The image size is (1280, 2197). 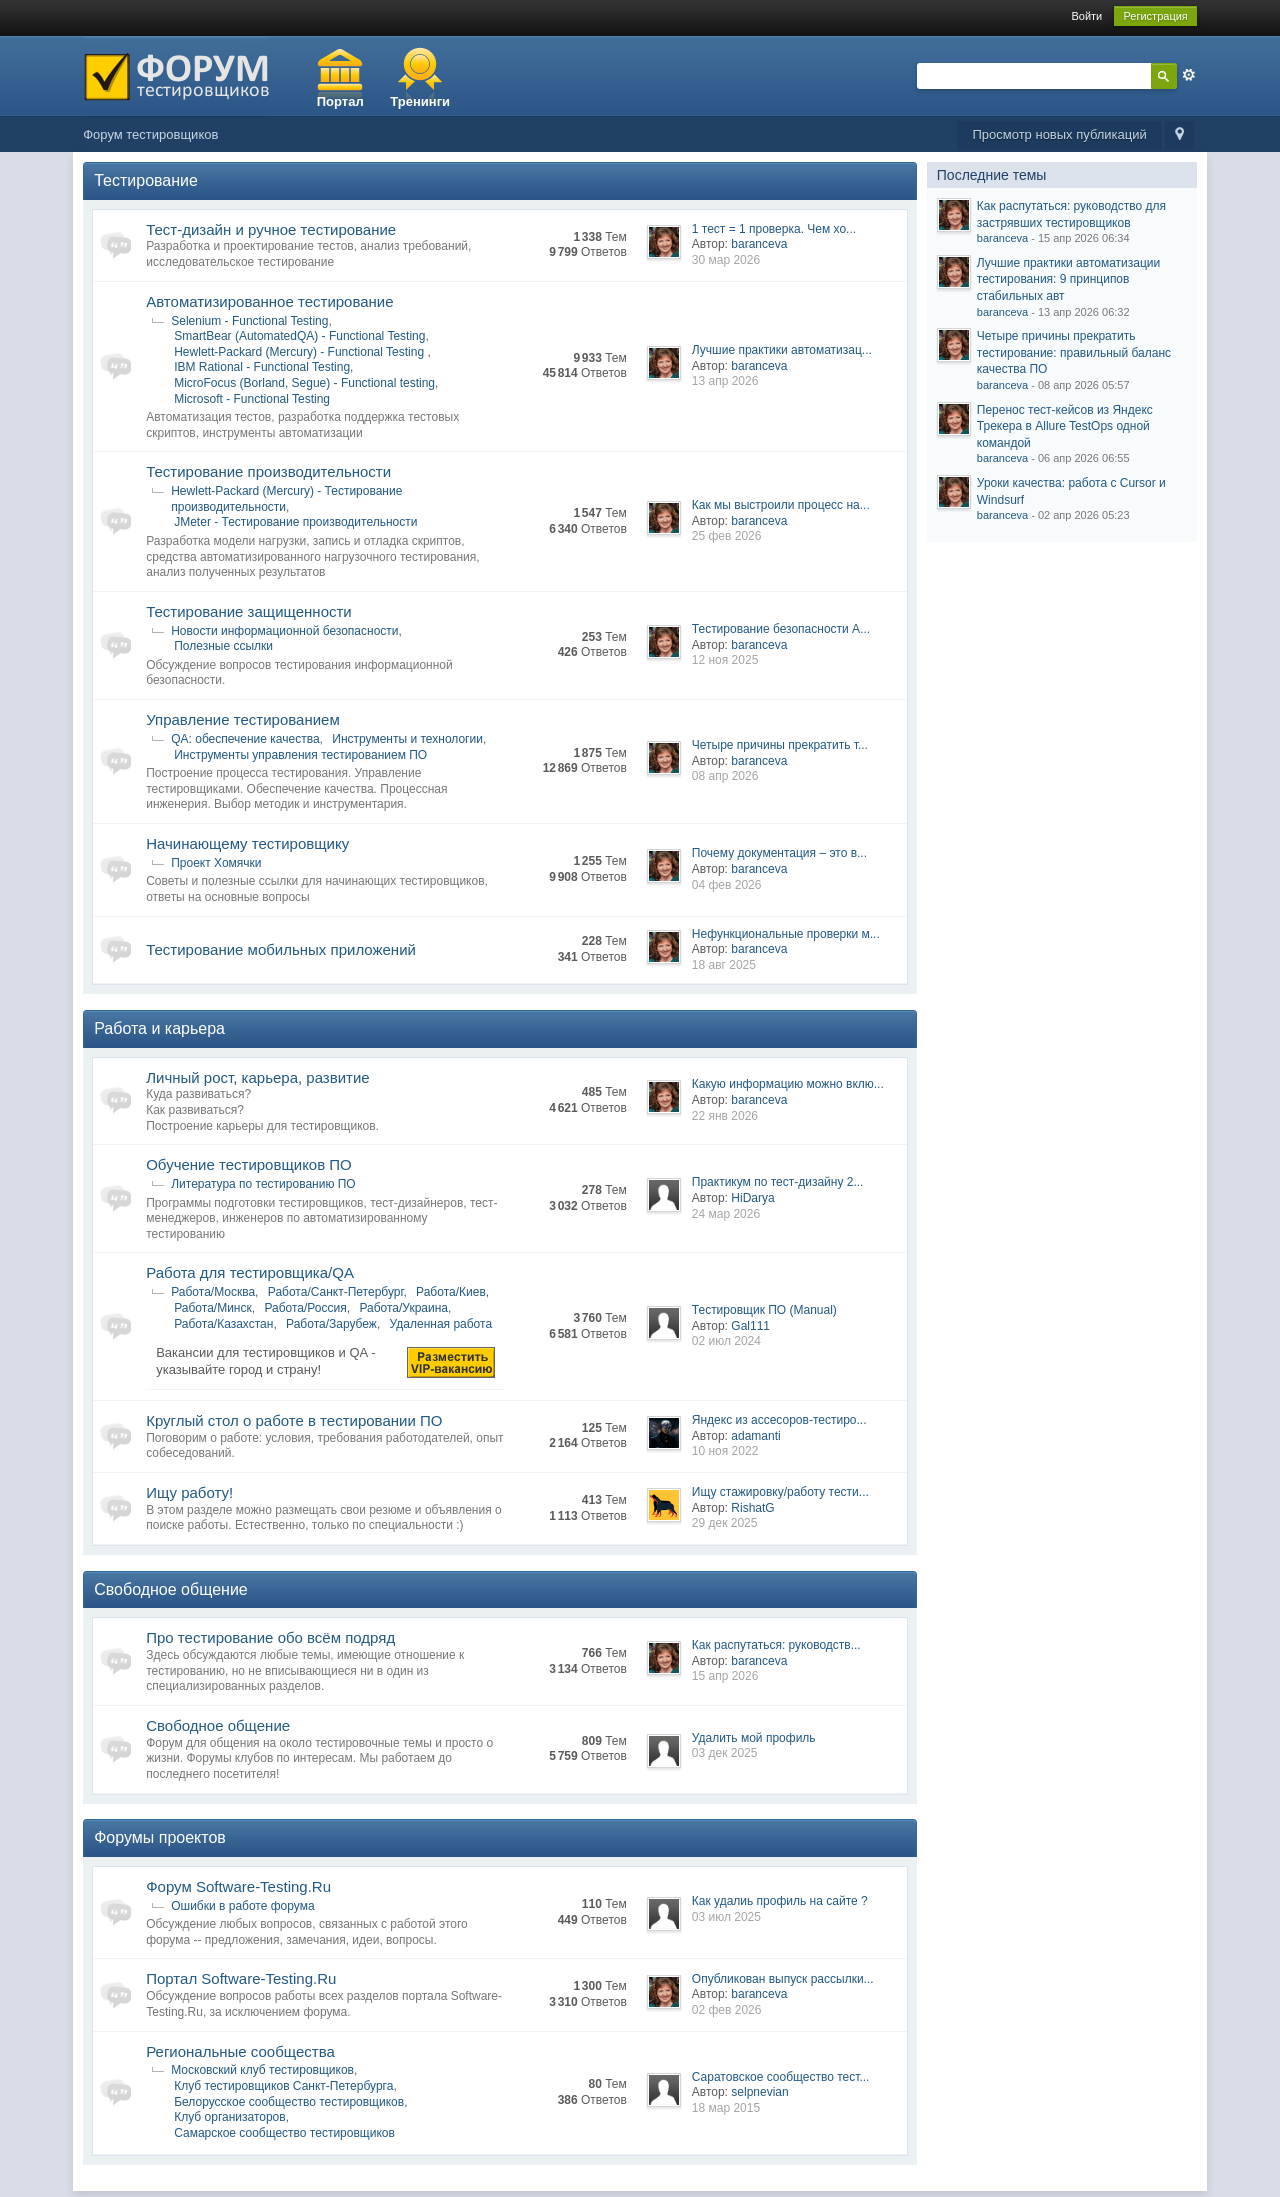 I want to click on Как удалиь профиль на сайте ?, so click(x=780, y=1901).